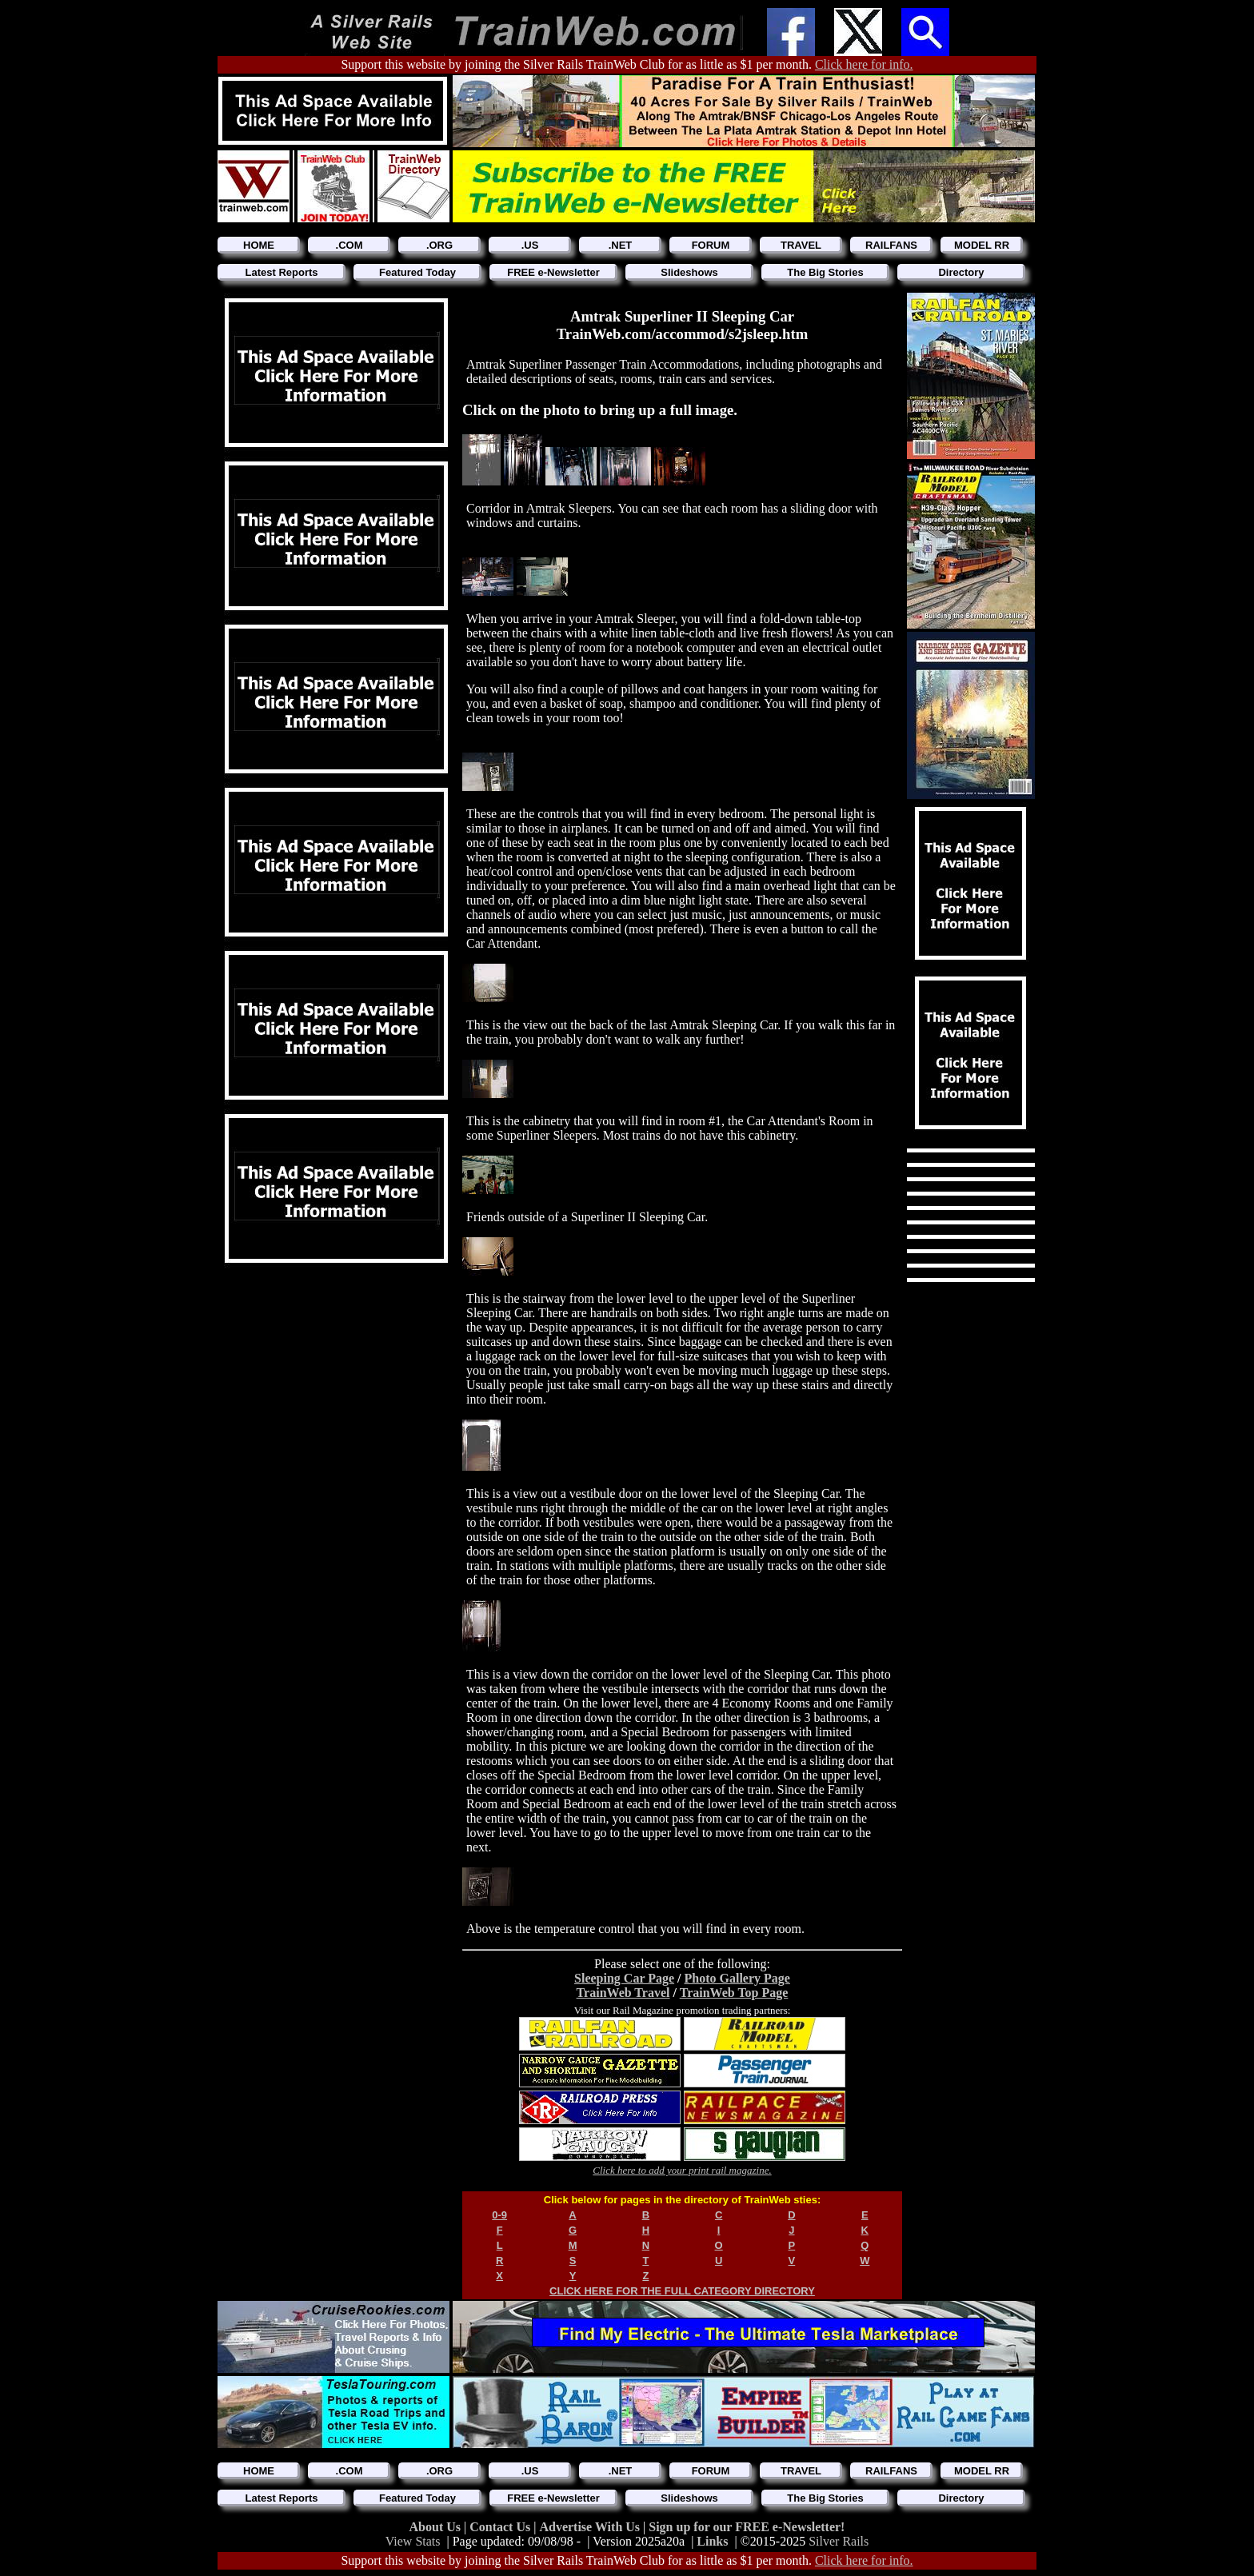  Describe the element at coordinates (281, 272) in the screenshot. I see `Latest Reports` at that location.